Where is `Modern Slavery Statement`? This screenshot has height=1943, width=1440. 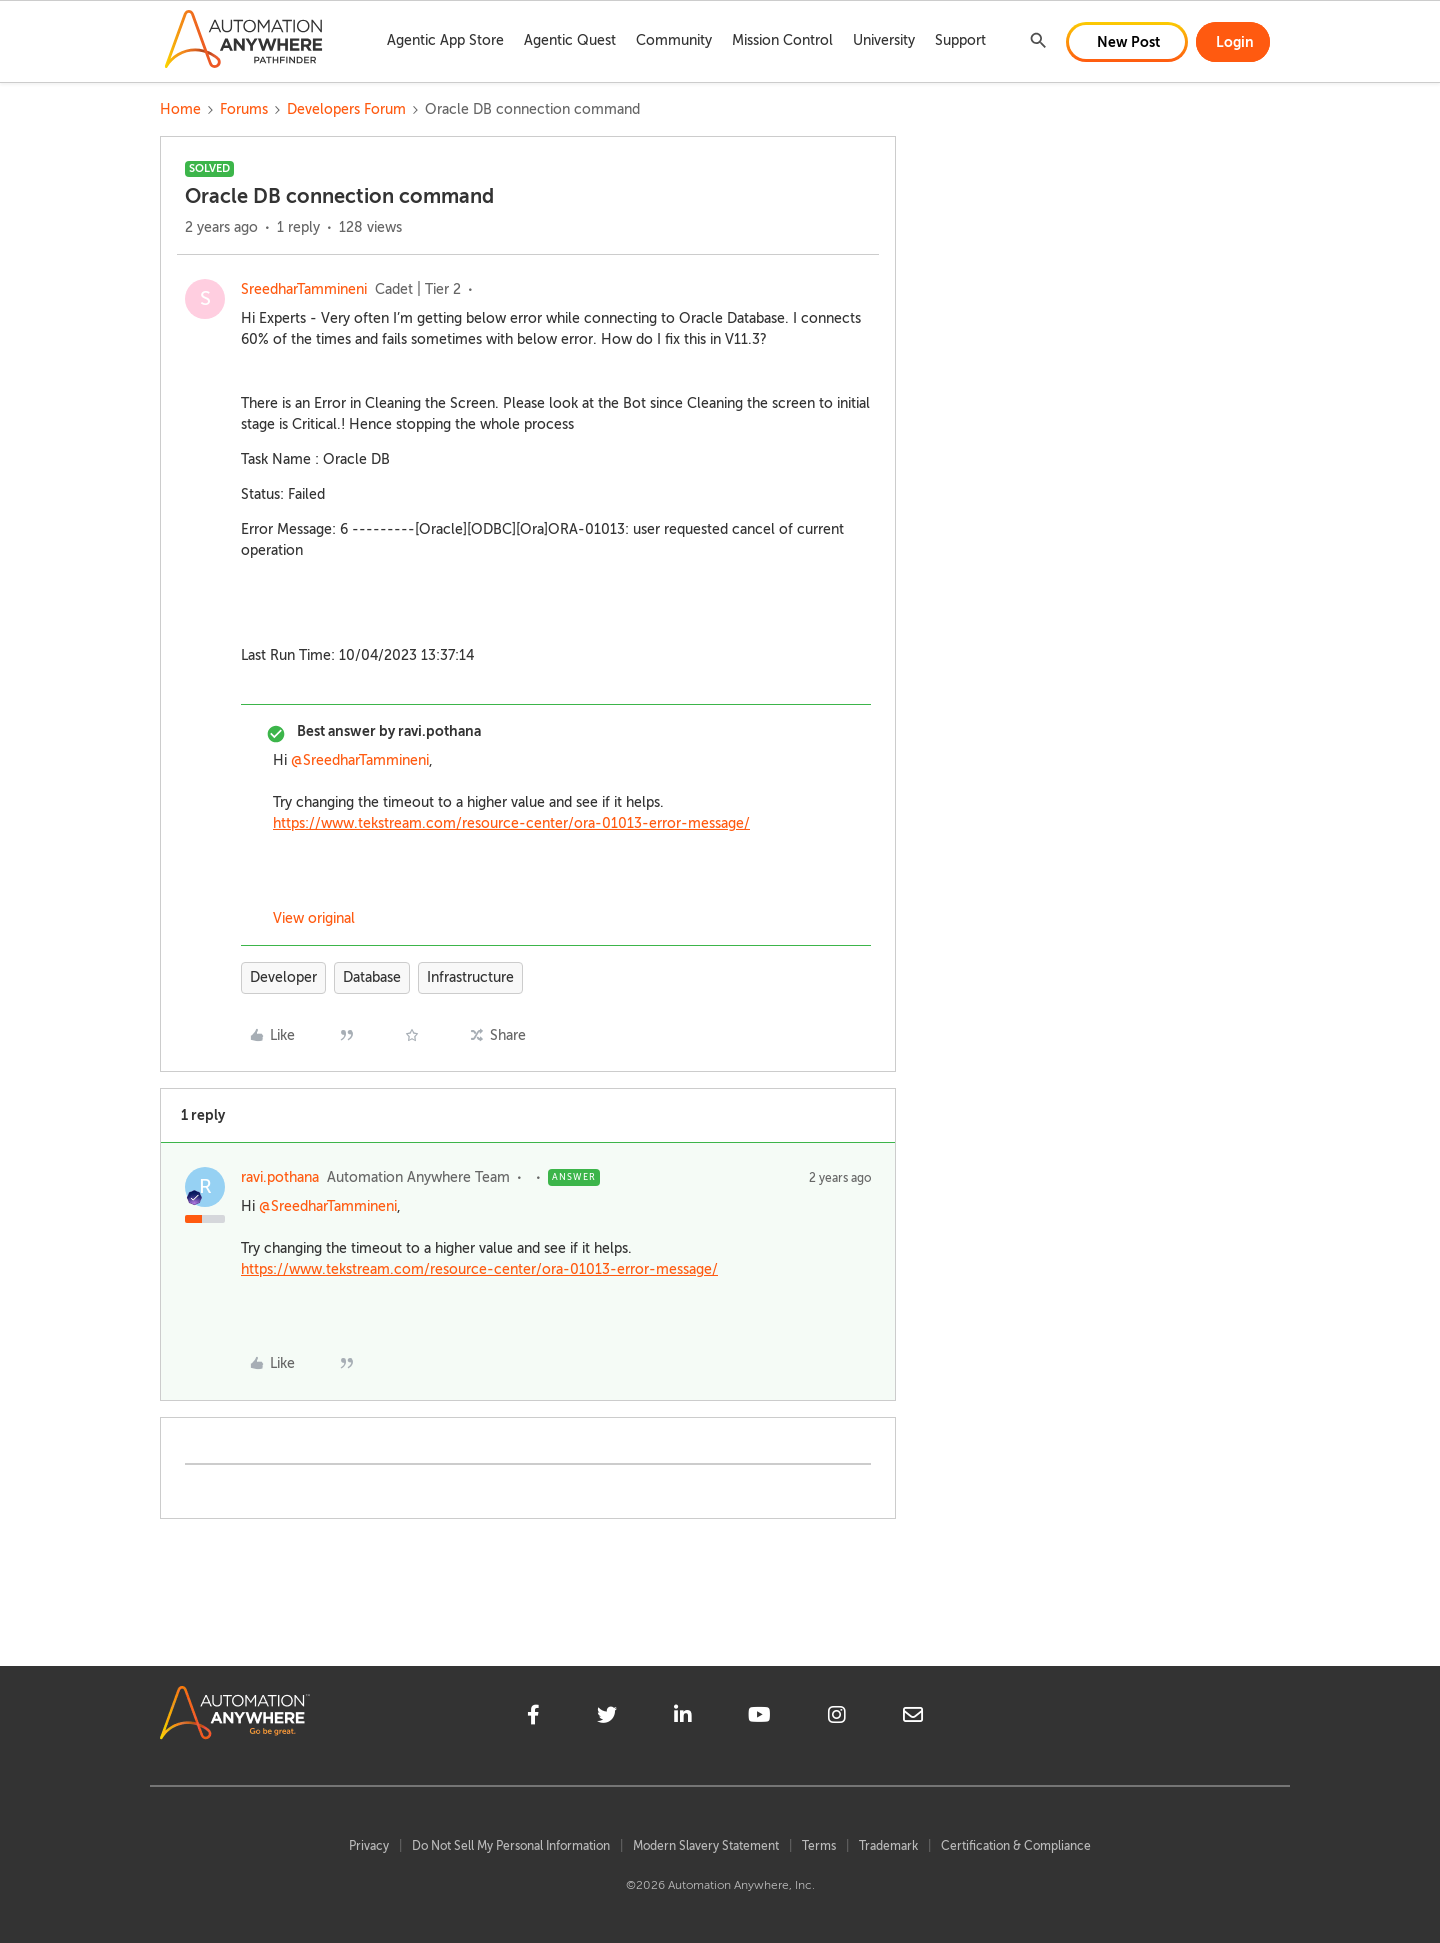
Modern Slavery Statement is located at coordinates (706, 1846).